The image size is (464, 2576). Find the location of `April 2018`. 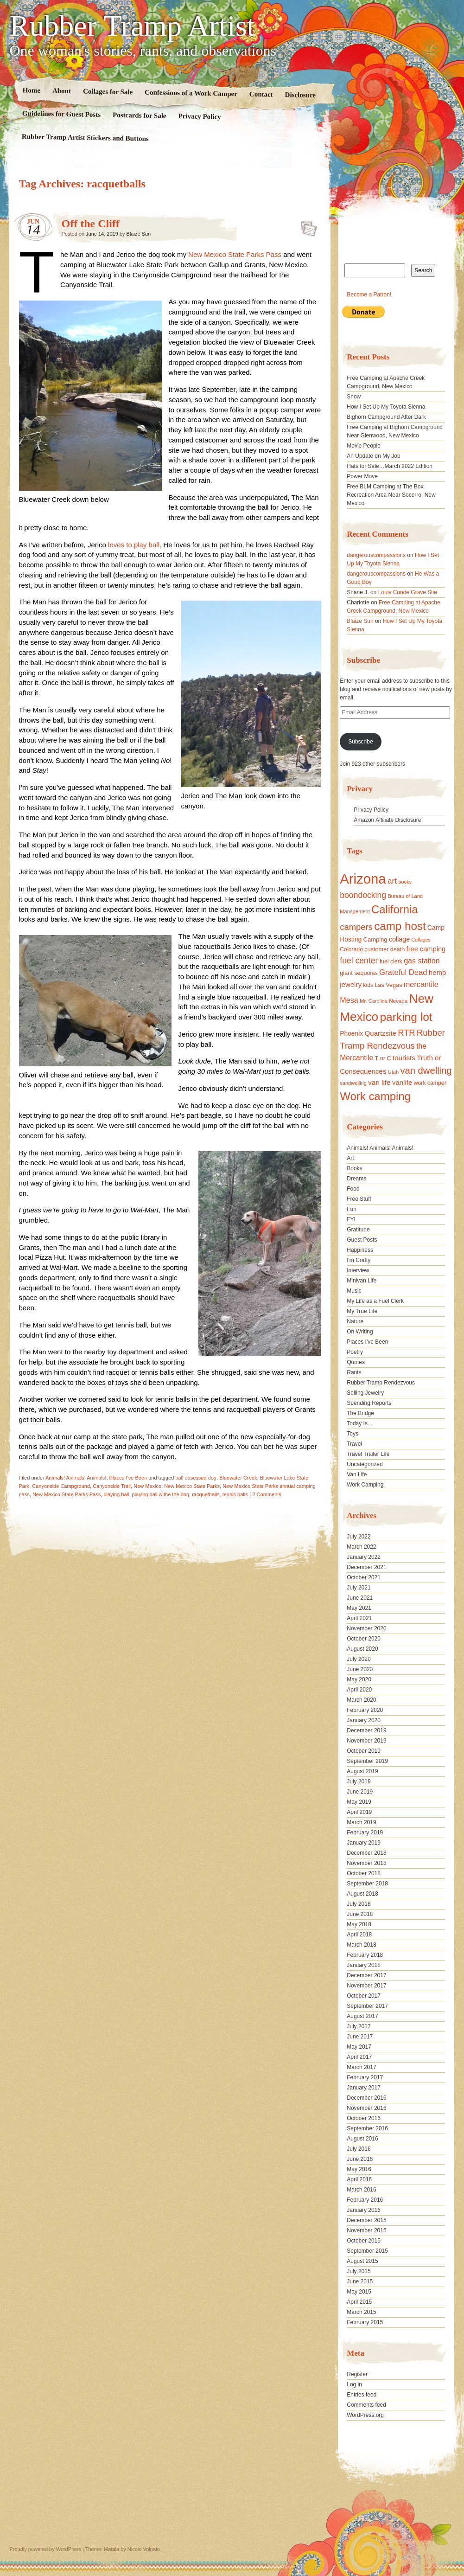

April 2018 is located at coordinates (359, 1934).